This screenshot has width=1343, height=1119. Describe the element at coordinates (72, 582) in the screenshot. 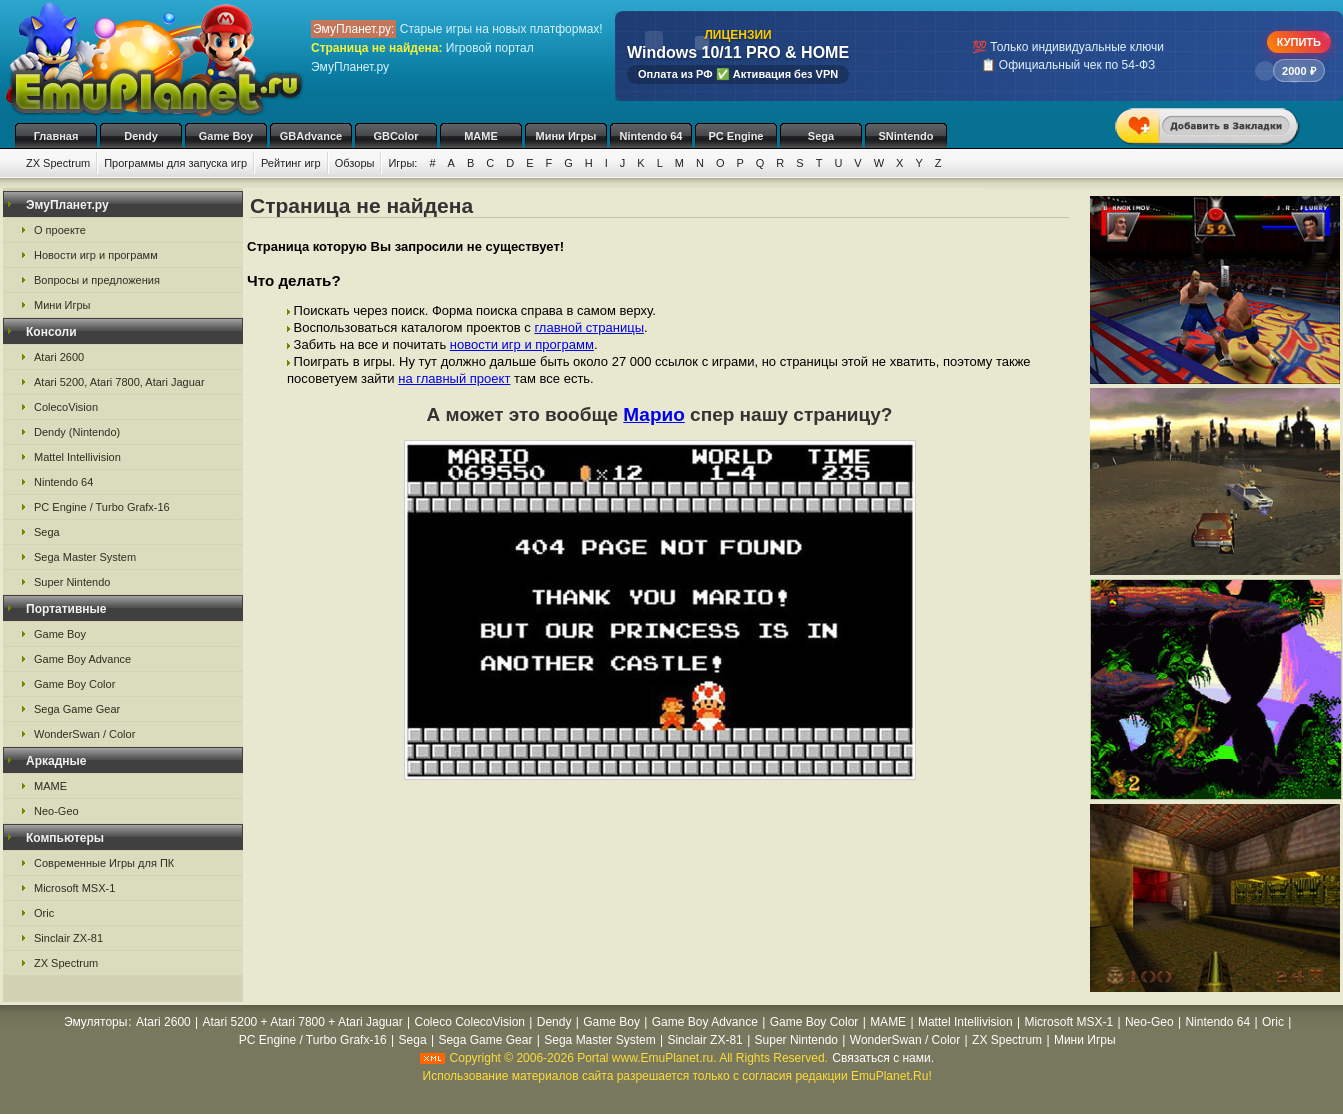

I see `Super Nintendo` at that location.